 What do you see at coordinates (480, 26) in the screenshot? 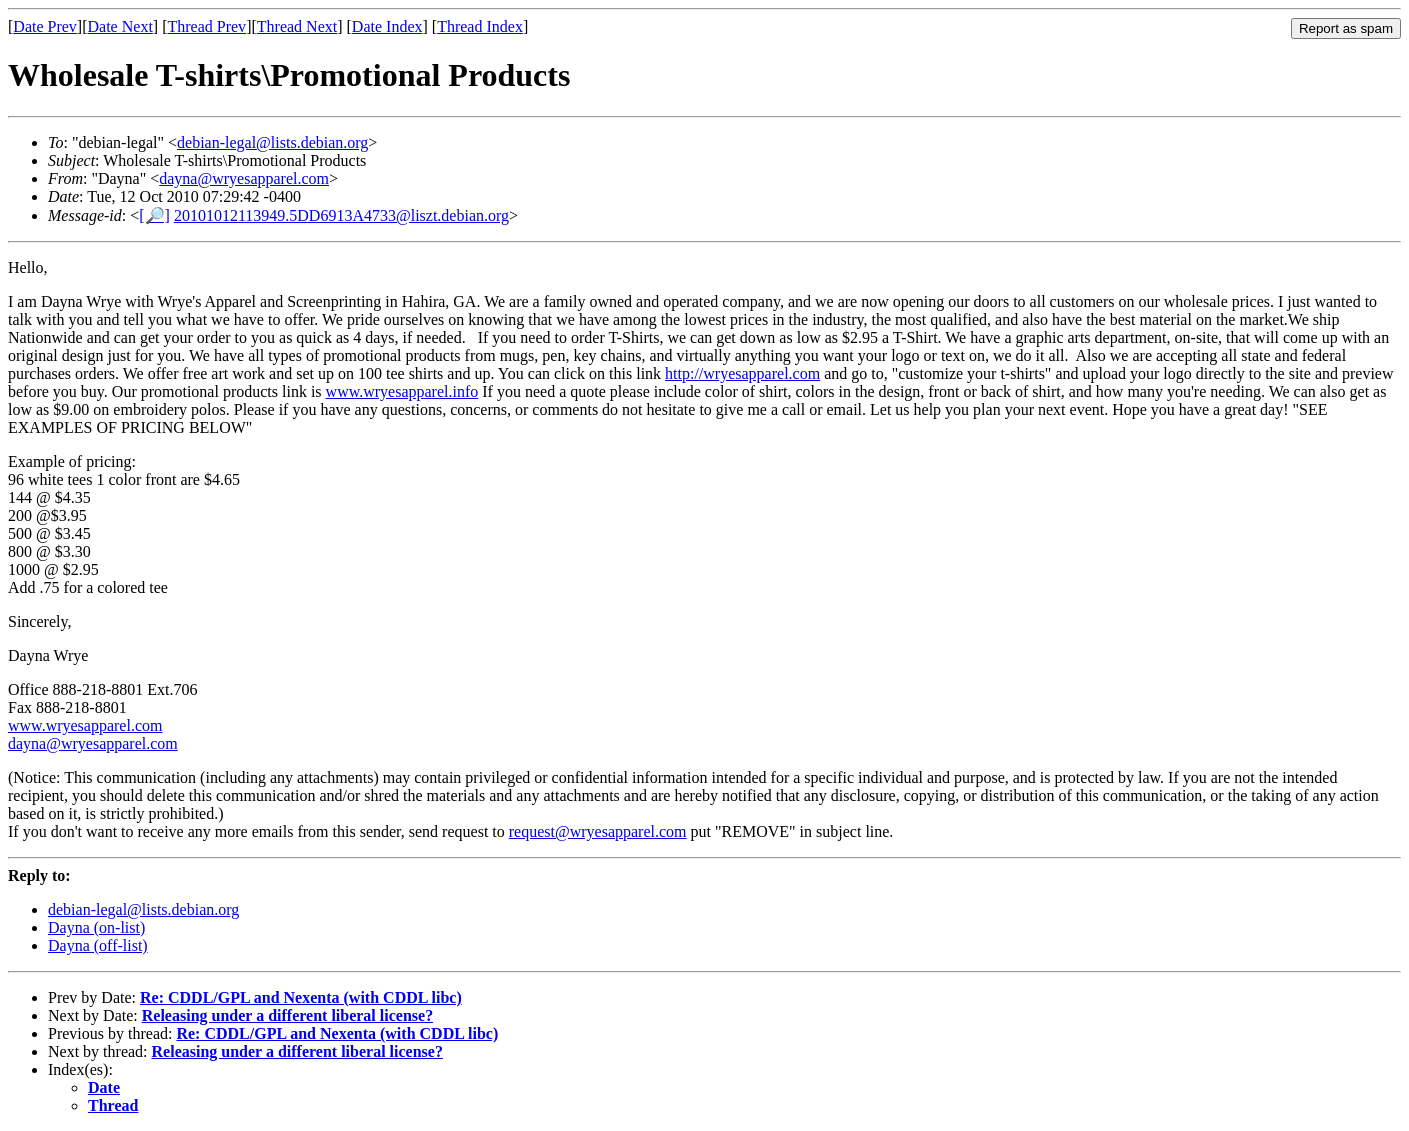
I see `Thread Index` at bounding box center [480, 26].